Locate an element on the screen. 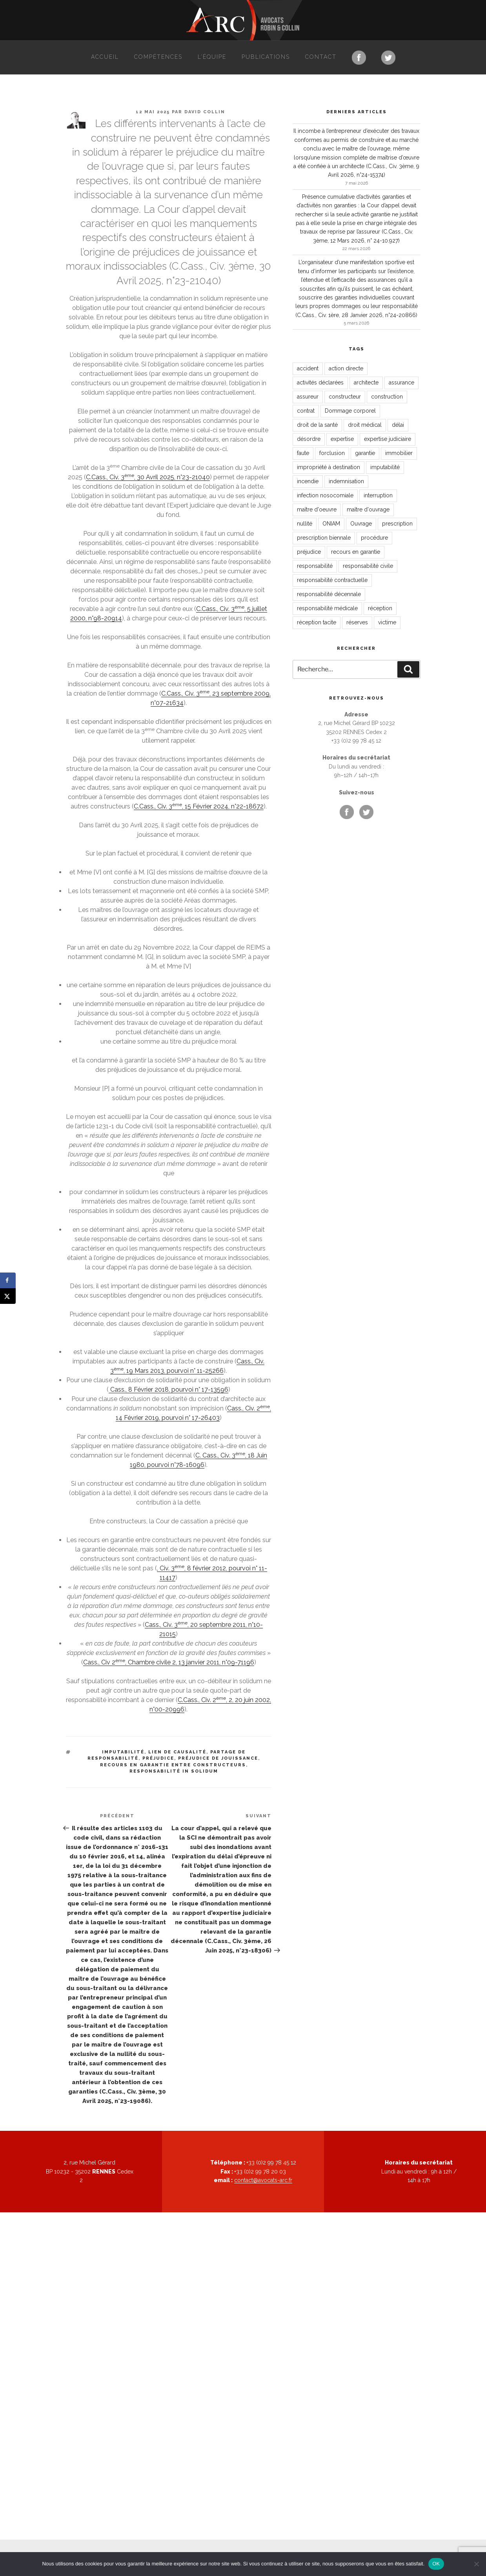 The image size is (486, 2576). L’équipe is located at coordinates (212, 57).